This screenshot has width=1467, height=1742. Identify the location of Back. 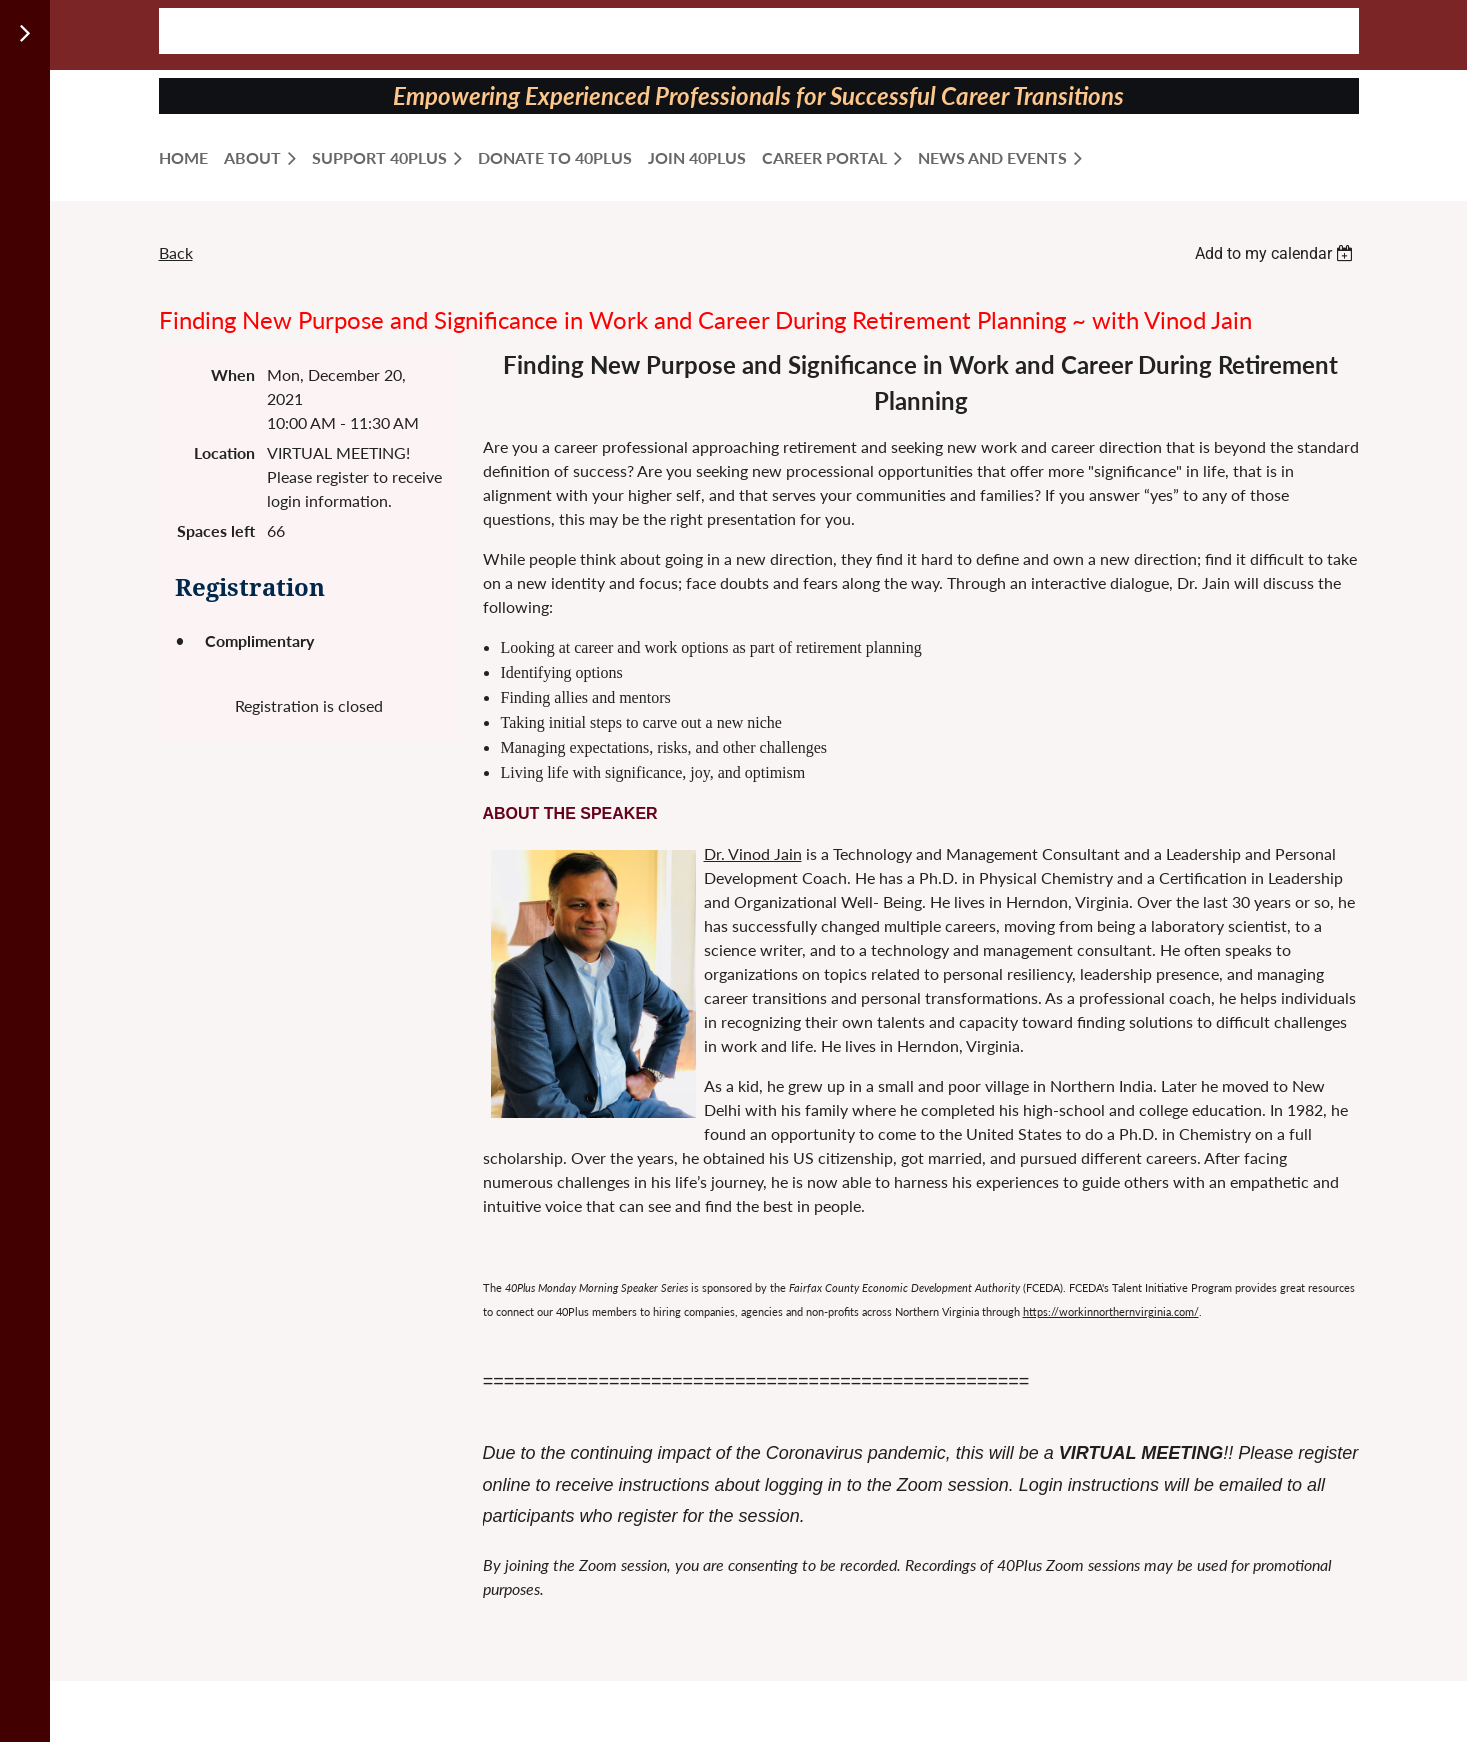
(176, 252).